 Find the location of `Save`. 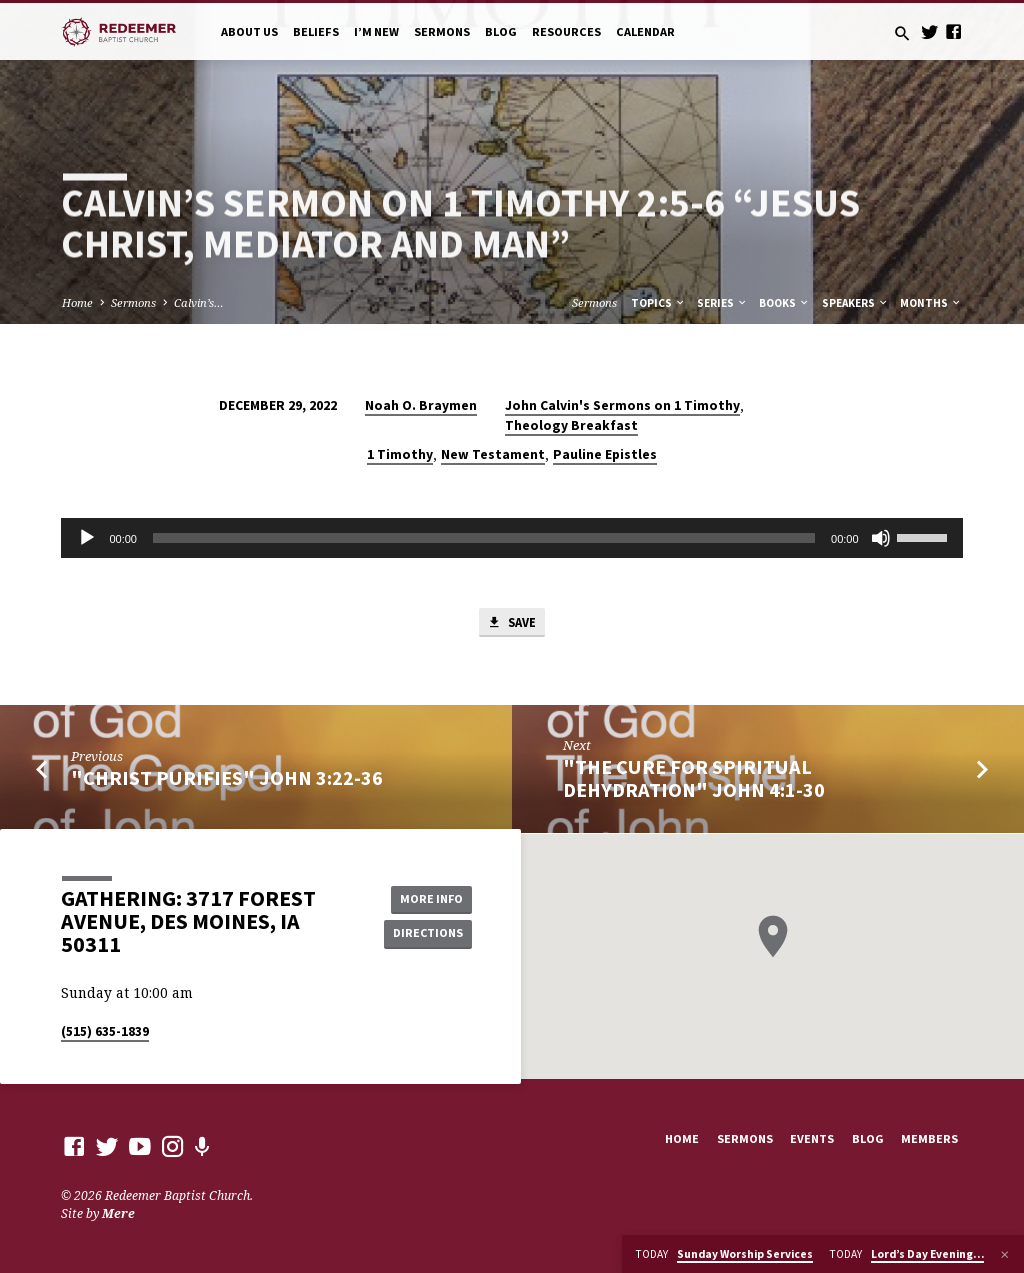

Save is located at coordinates (511, 623).